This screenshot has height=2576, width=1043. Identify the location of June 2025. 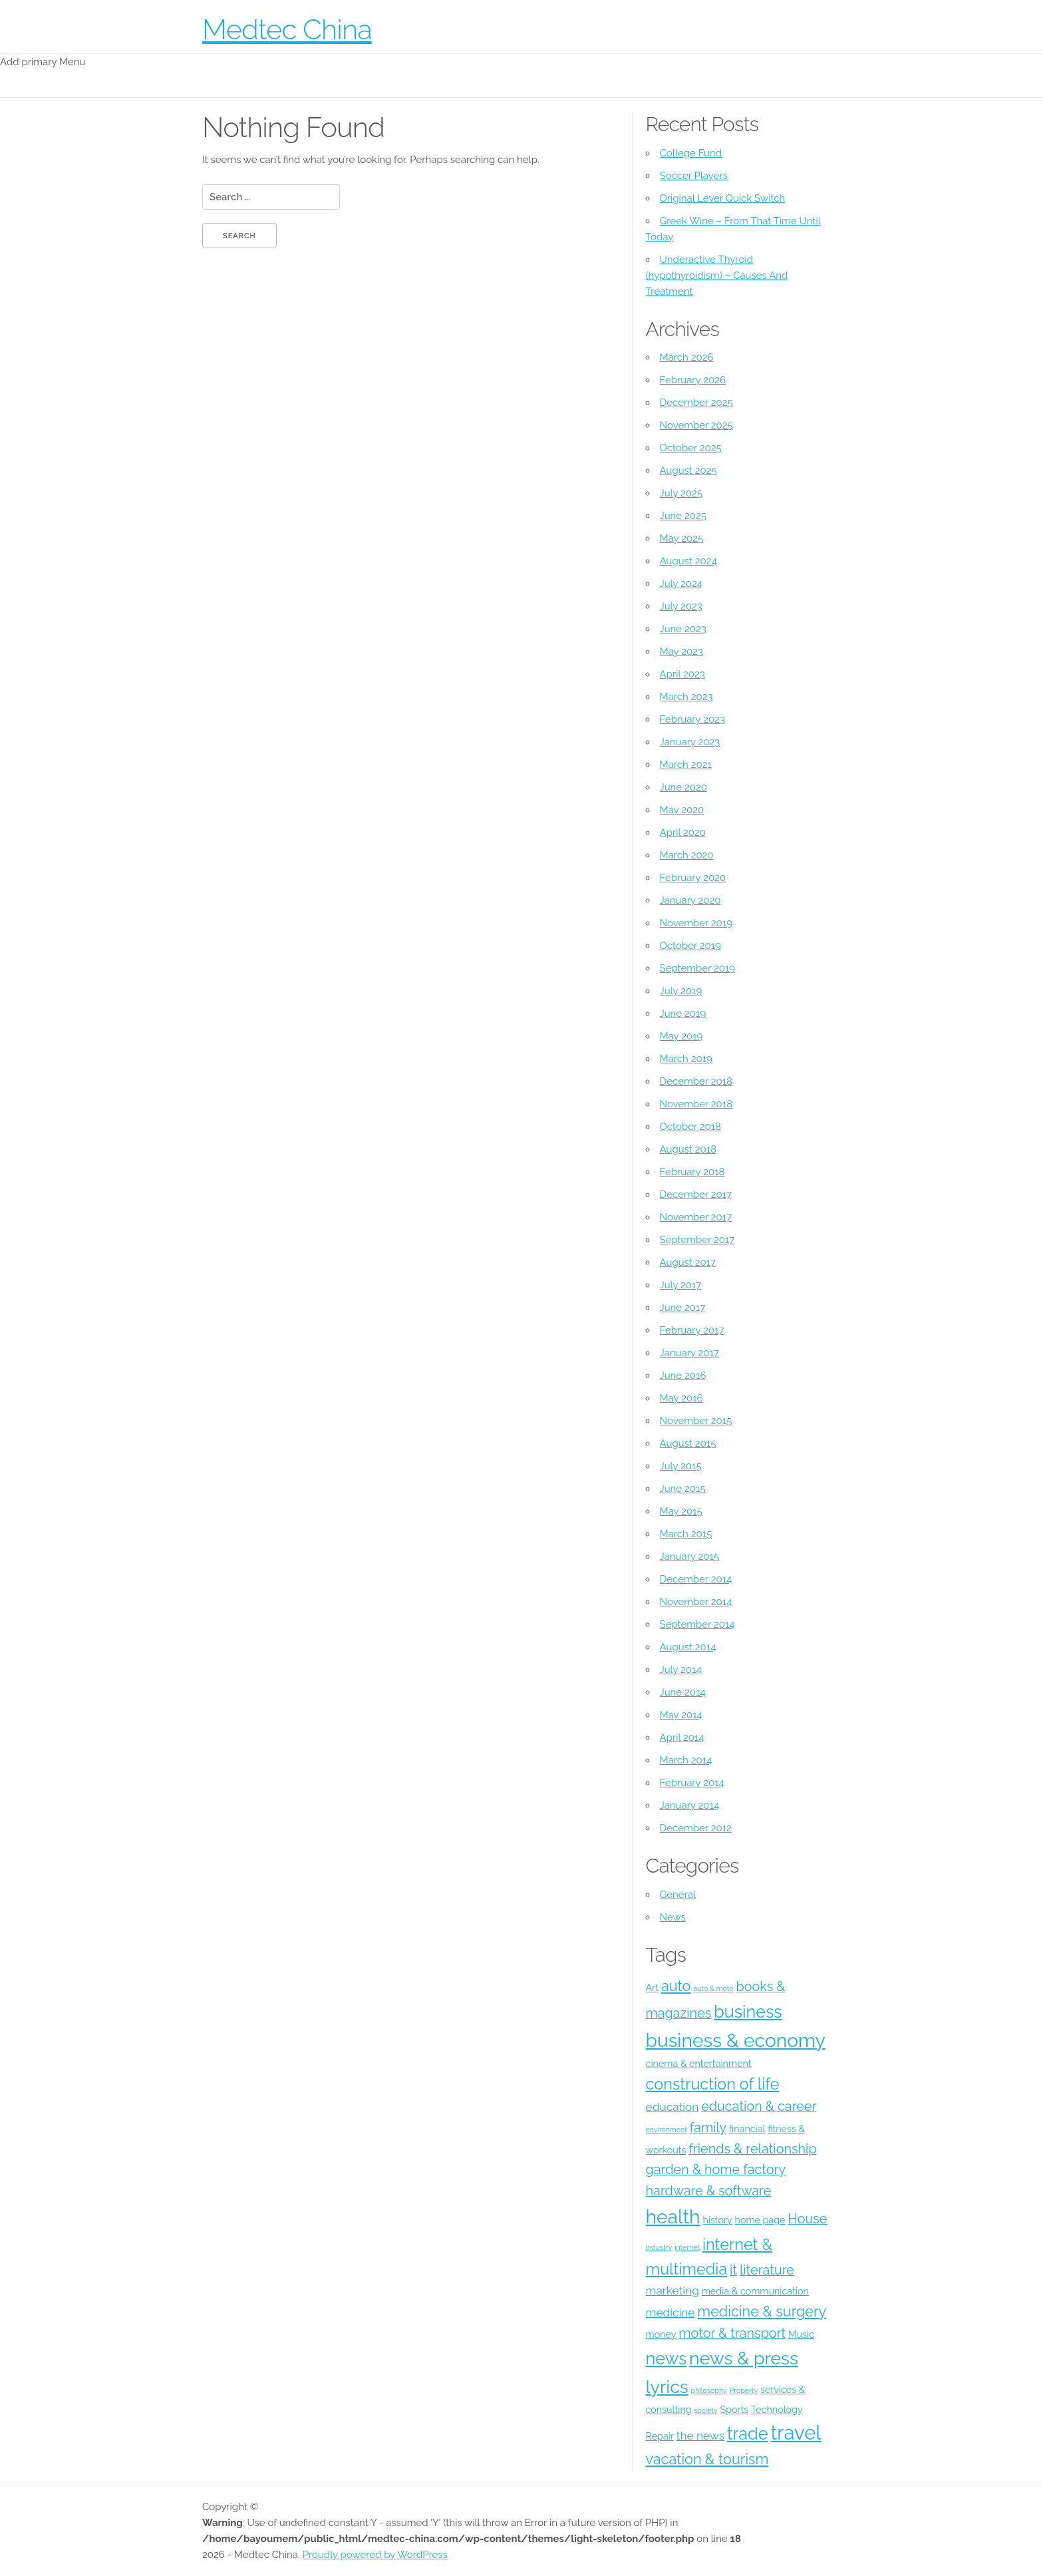
(683, 516).